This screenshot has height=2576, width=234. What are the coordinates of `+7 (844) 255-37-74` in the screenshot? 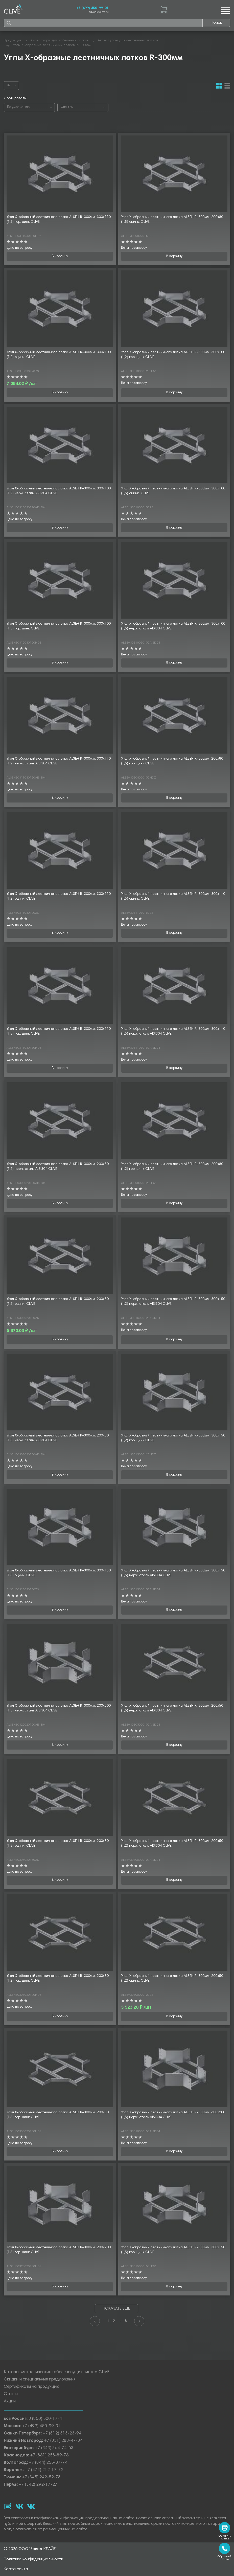 It's located at (48, 2463).